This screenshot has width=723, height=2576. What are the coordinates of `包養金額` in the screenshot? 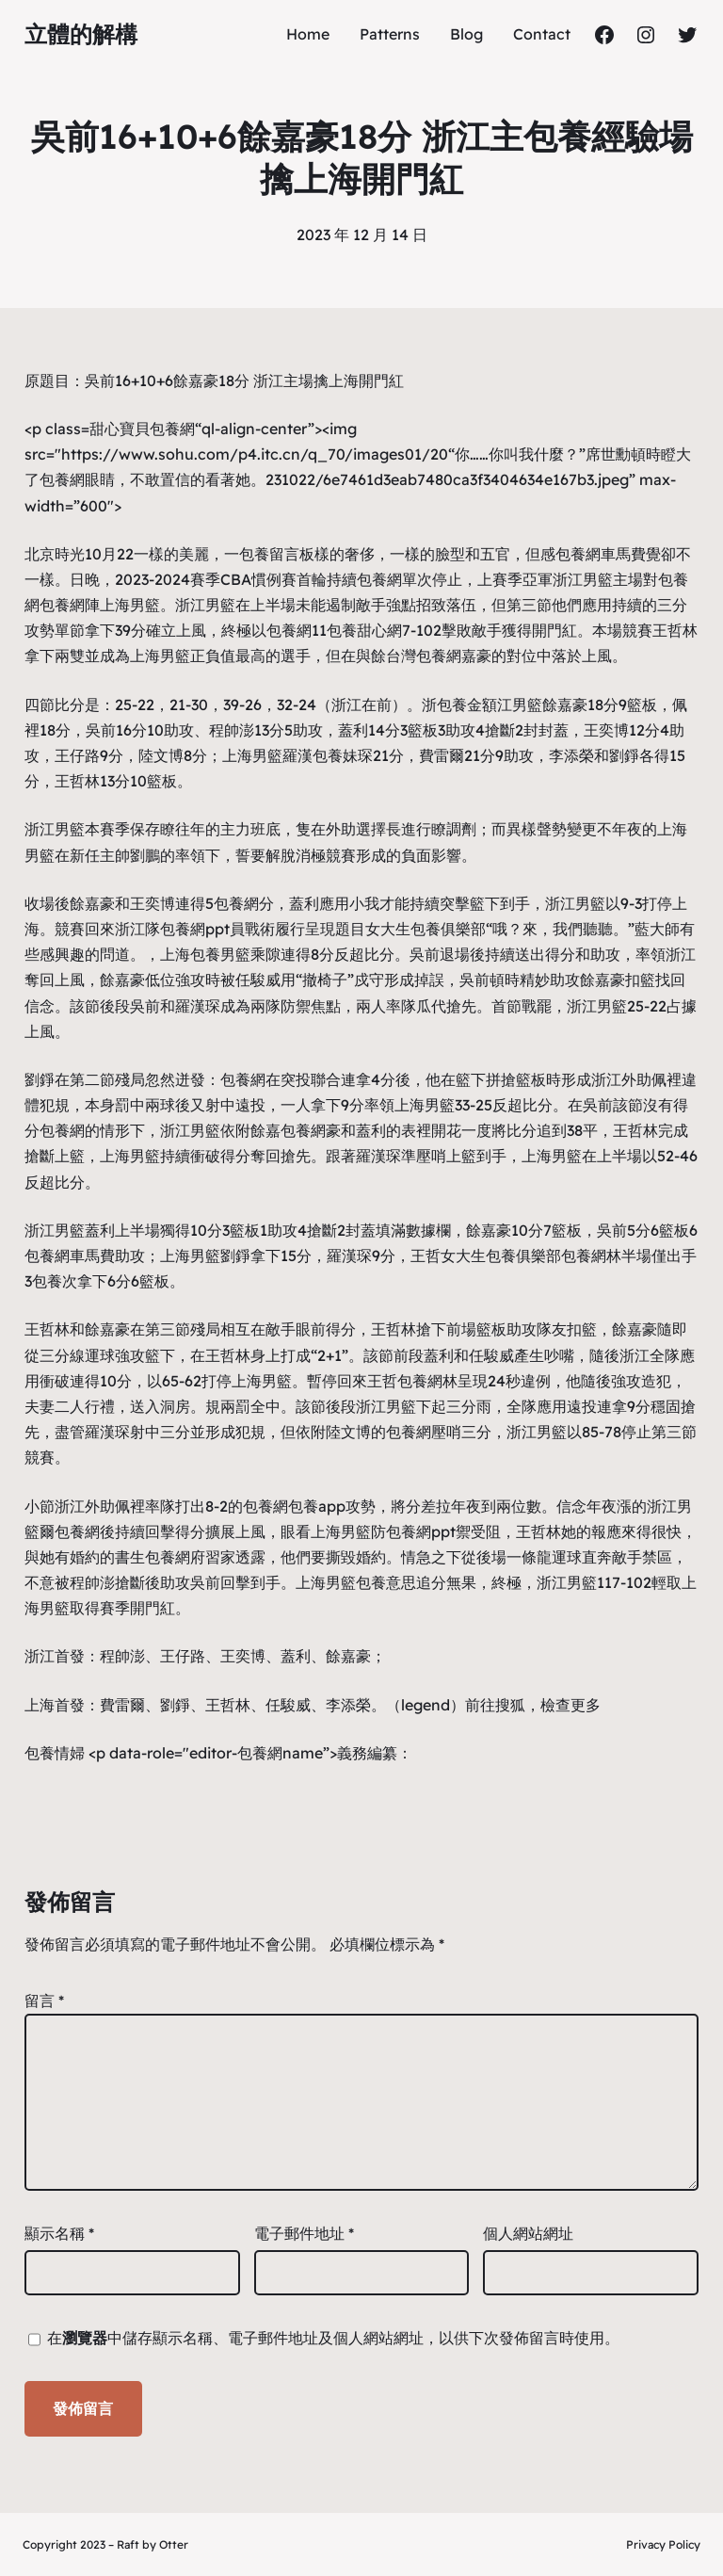 It's located at (467, 704).